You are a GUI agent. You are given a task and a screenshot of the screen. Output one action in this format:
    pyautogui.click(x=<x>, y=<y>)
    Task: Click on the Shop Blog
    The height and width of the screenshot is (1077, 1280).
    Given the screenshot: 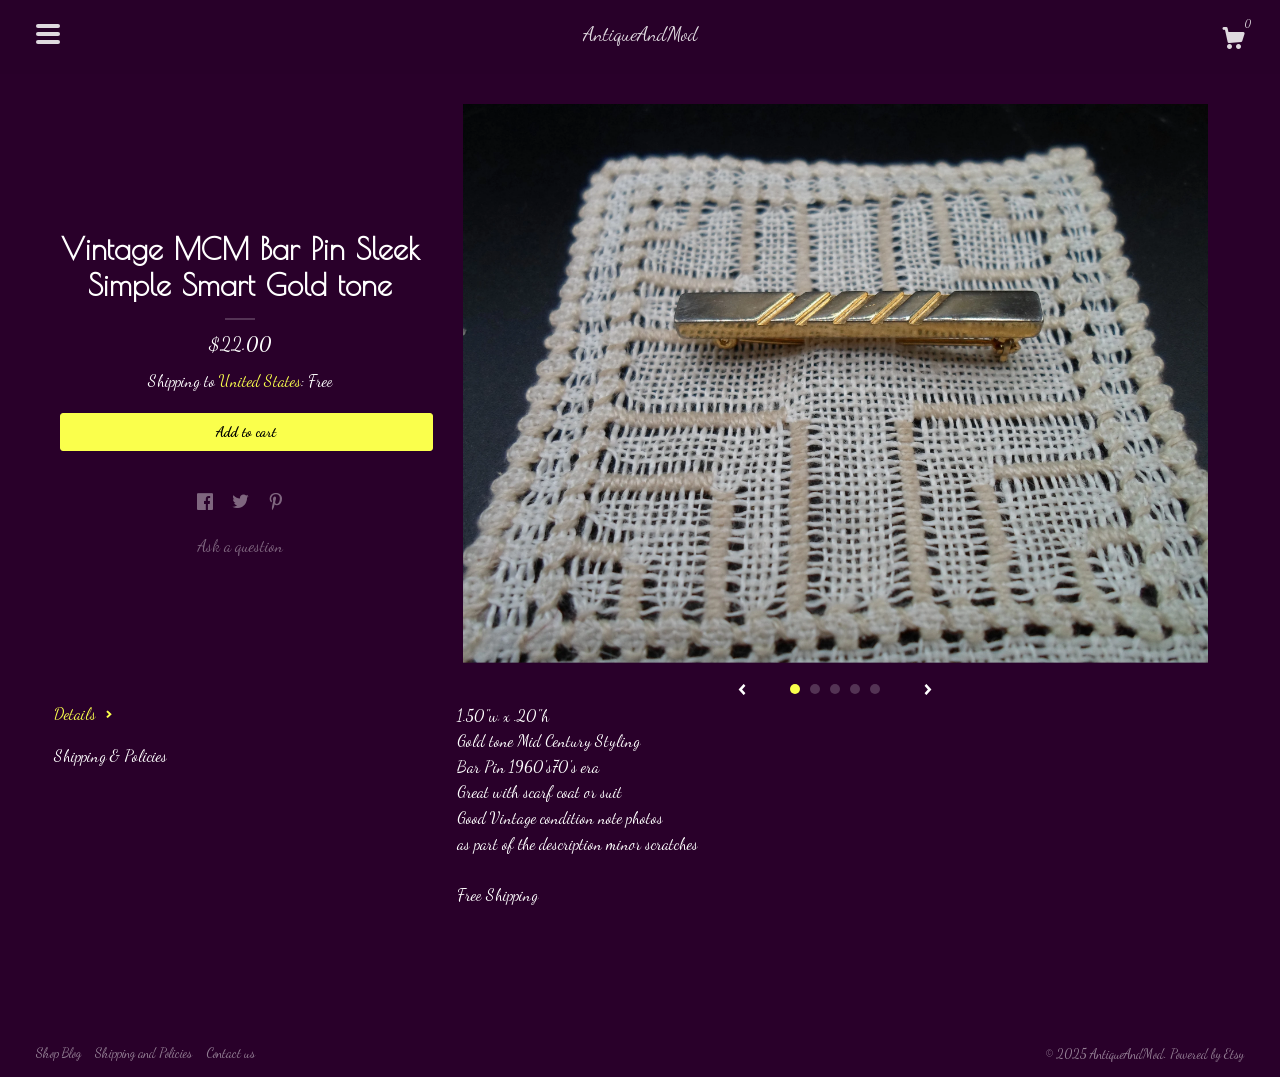 What is the action you would take?
    pyautogui.click(x=58, y=1053)
    